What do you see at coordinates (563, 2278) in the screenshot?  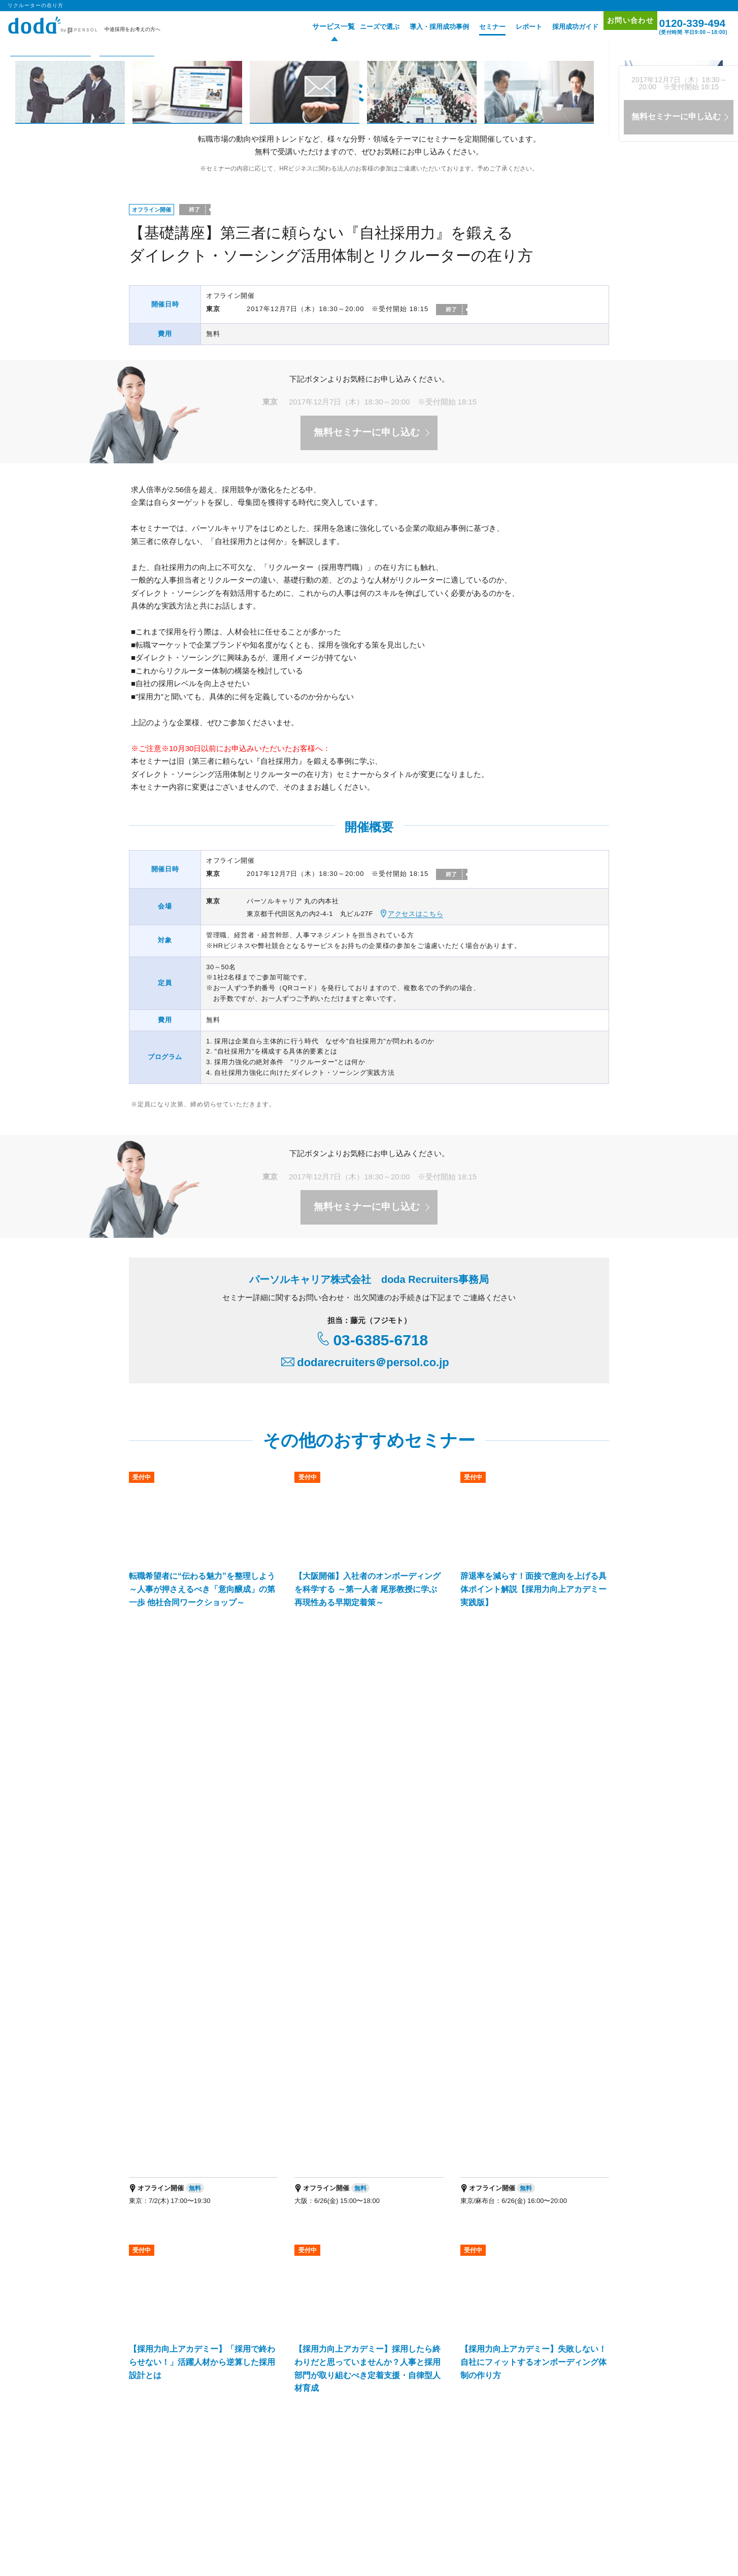 I see `サイトマップ` at bounding box center [563, 2278].